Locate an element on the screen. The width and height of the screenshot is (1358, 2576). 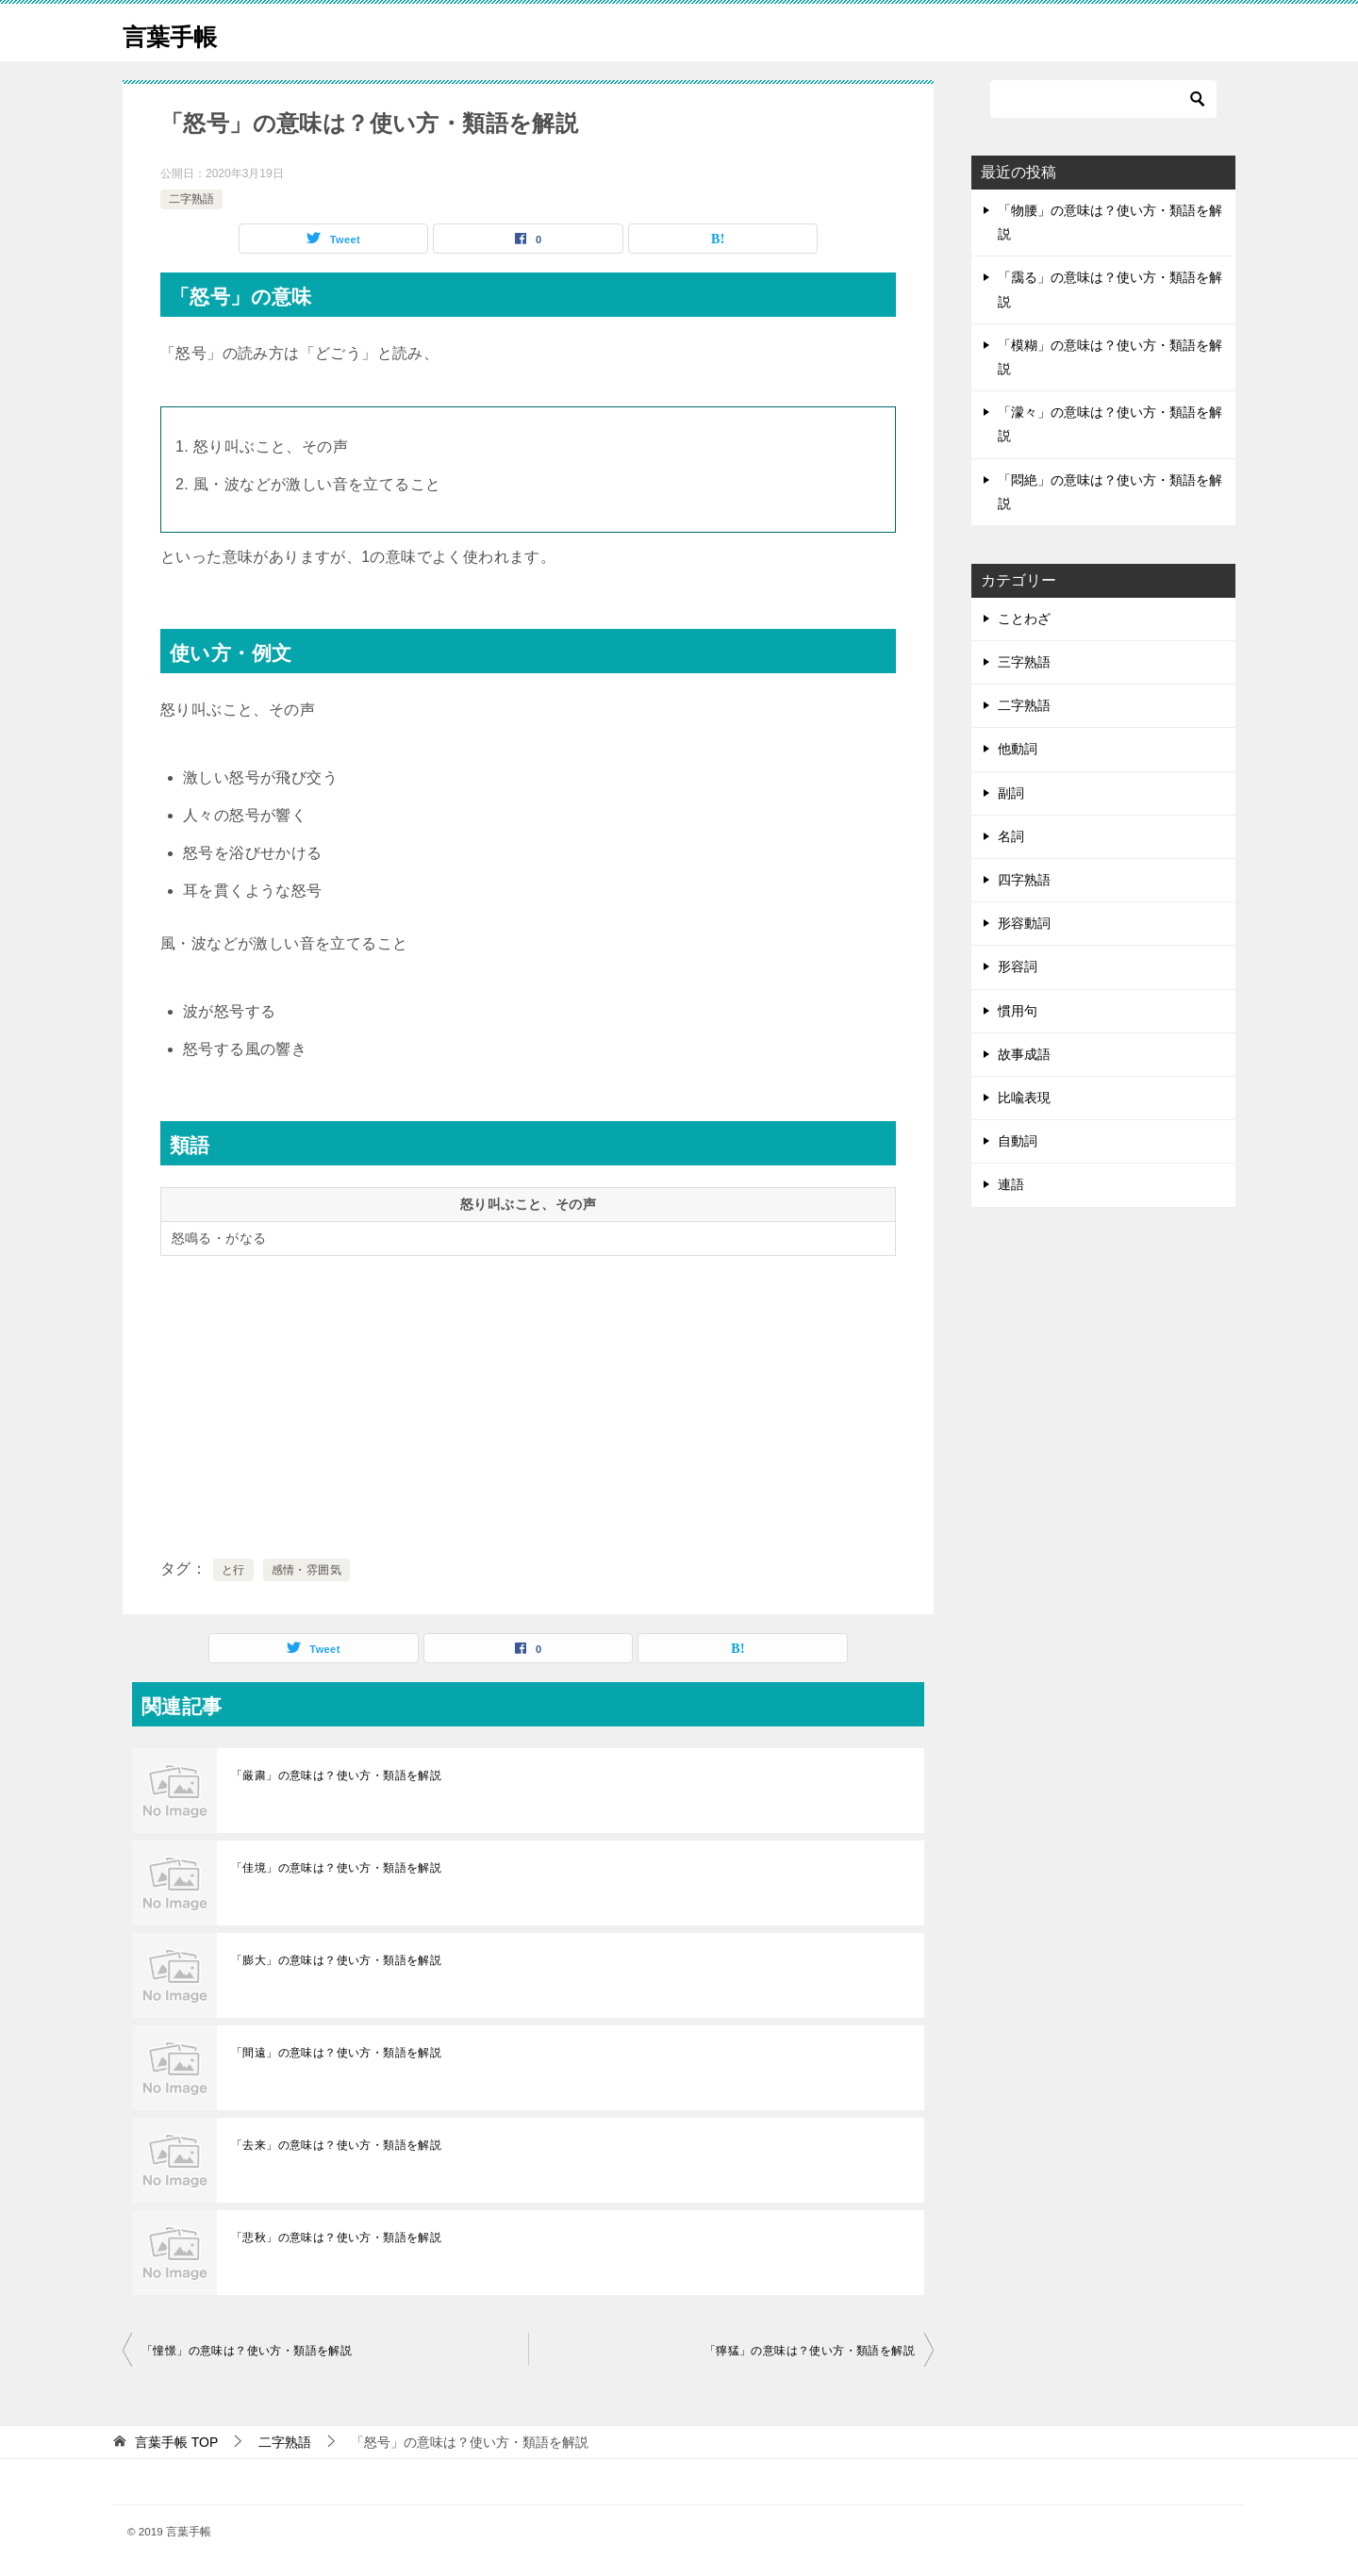
「厳粛」の意味は？使い方・類語を解説 is located at coordinates (336, 1775).